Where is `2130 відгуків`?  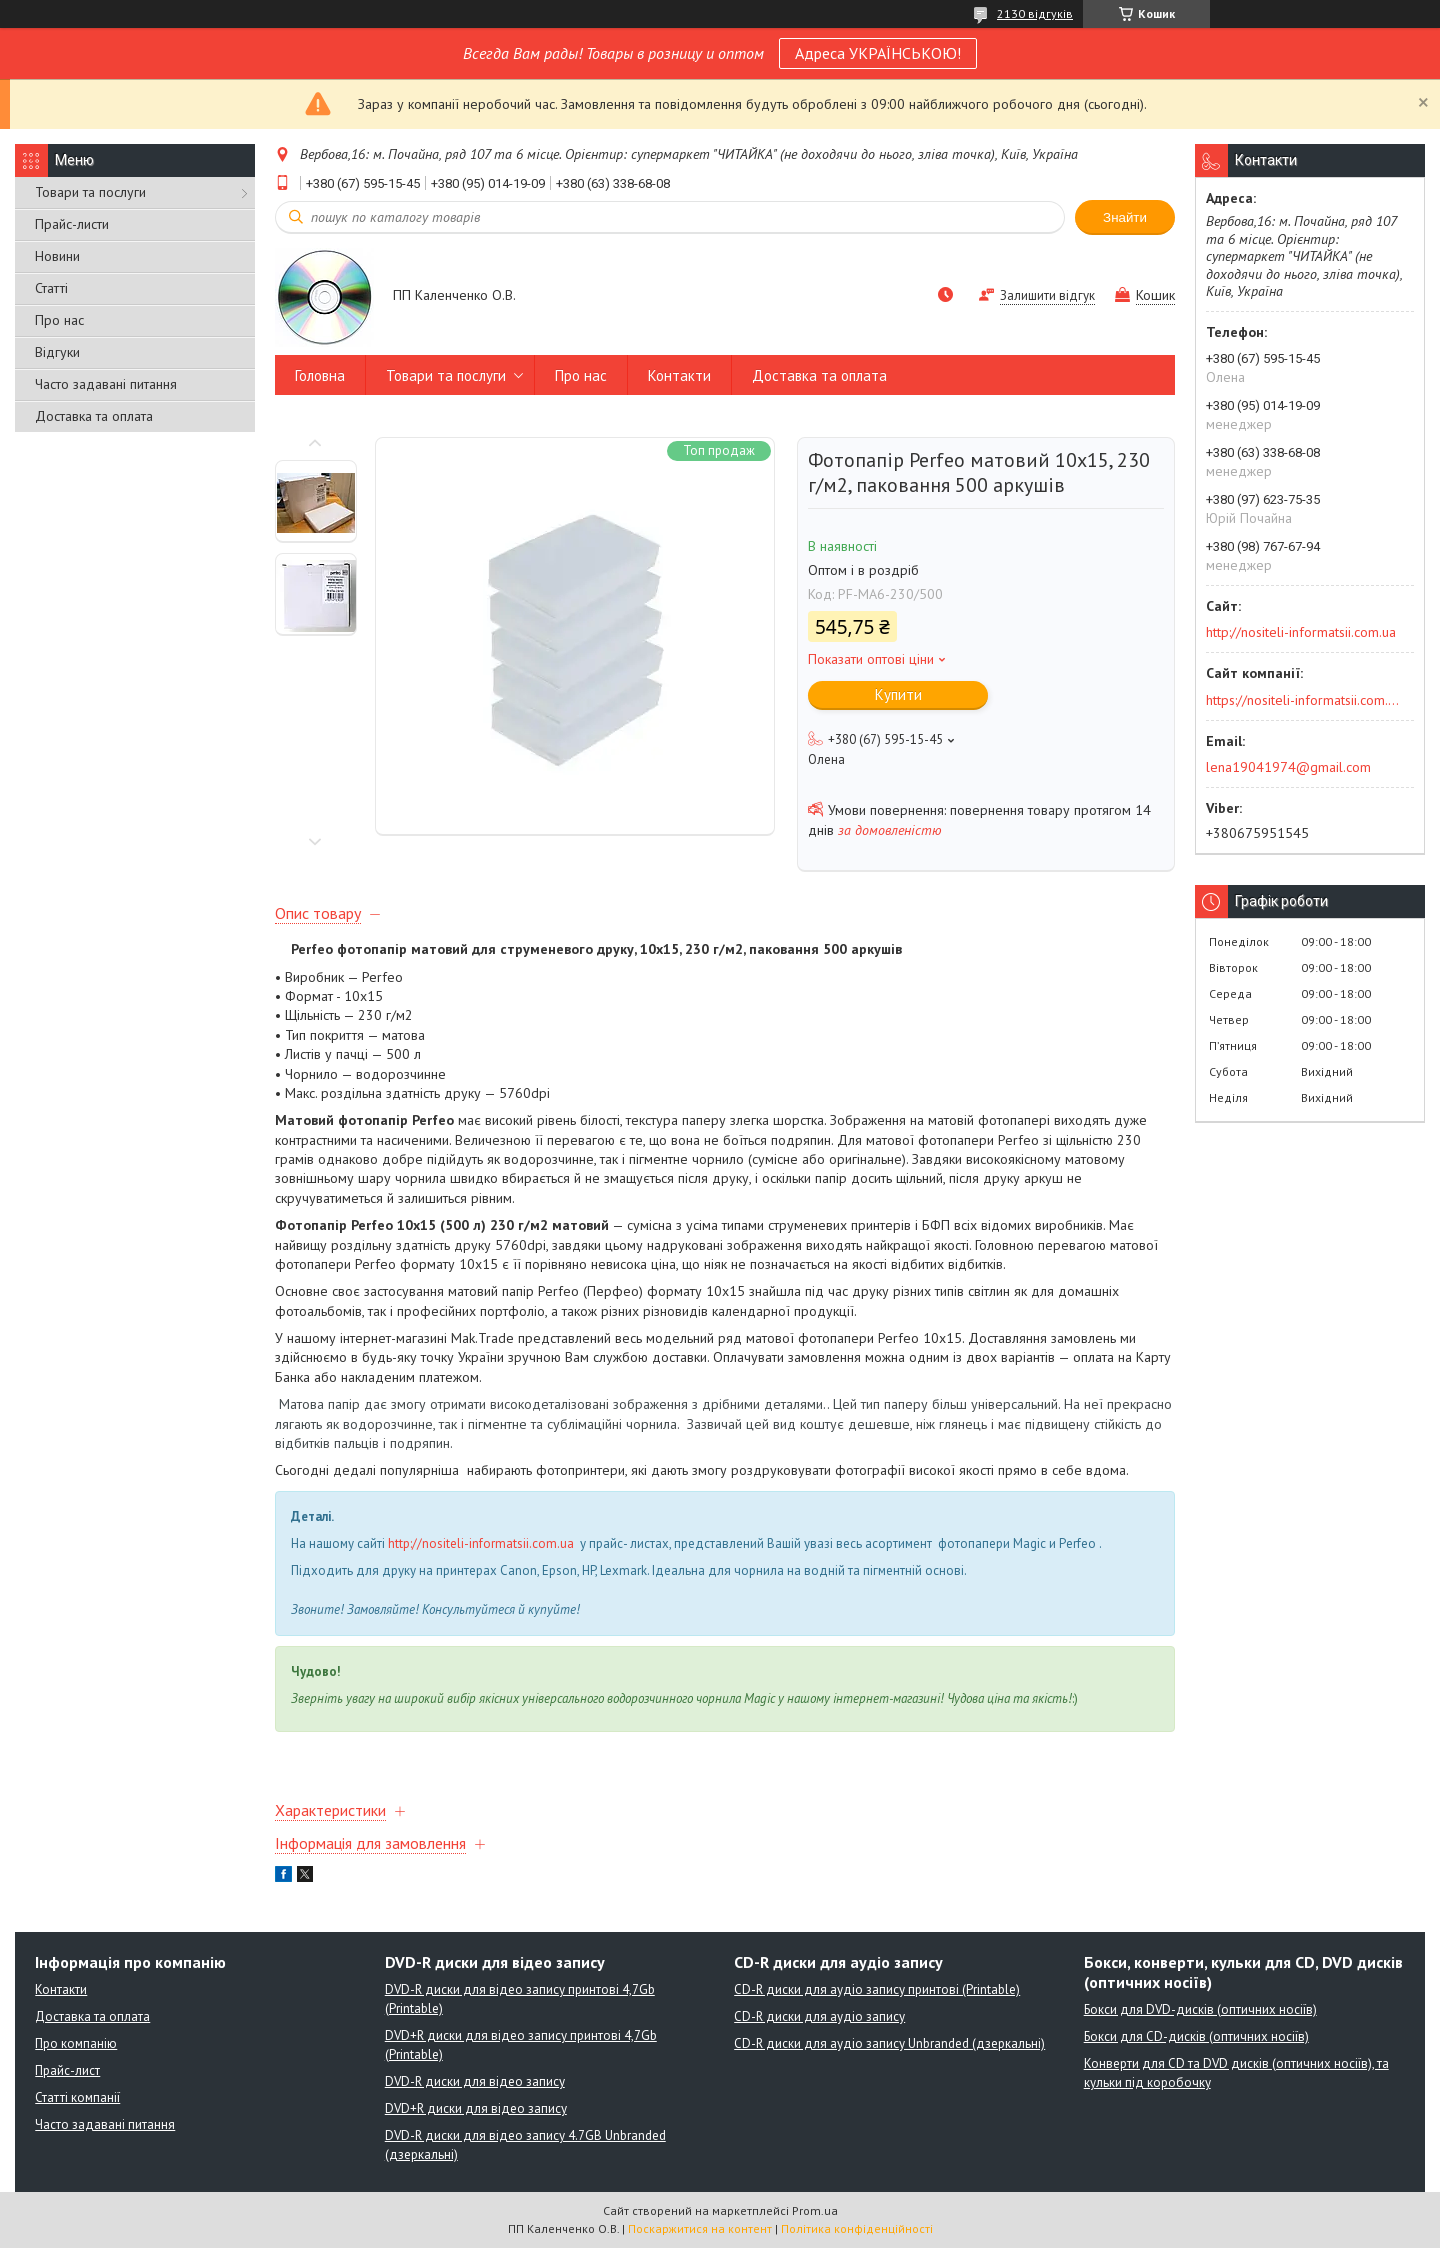 2130 відгуків is located at coordinates (1035, 13).